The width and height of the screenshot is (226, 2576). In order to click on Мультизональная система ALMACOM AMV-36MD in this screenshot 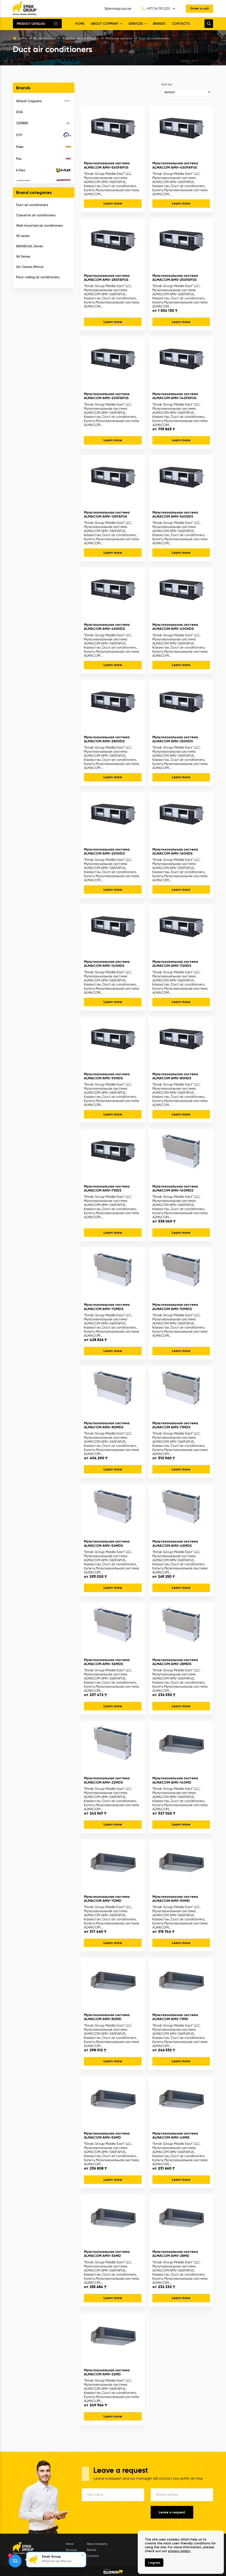, I will do `click(107, 2254)`.